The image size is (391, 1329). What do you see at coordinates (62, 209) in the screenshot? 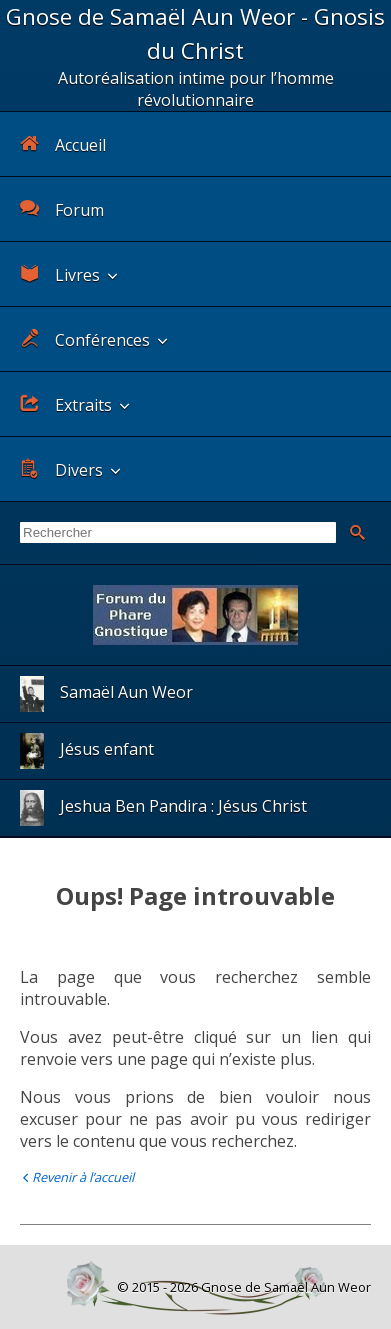
I see `Forum` at bounding box center [62, 209].